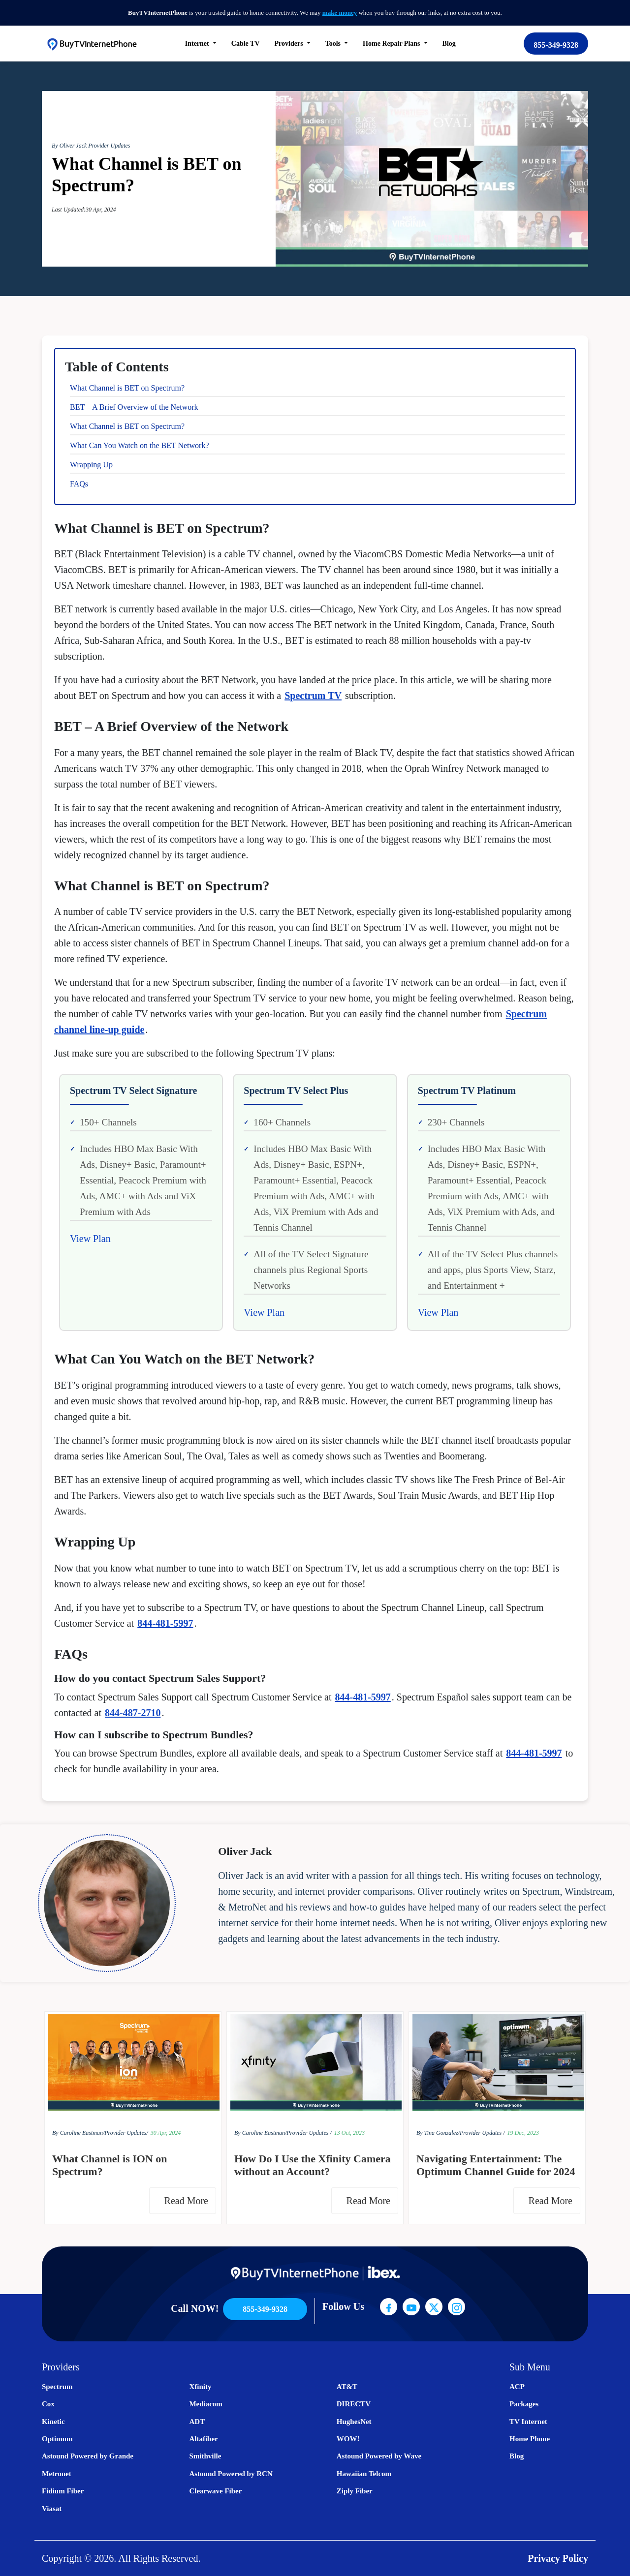  I want to click on WOW!, so click(348, 2439).